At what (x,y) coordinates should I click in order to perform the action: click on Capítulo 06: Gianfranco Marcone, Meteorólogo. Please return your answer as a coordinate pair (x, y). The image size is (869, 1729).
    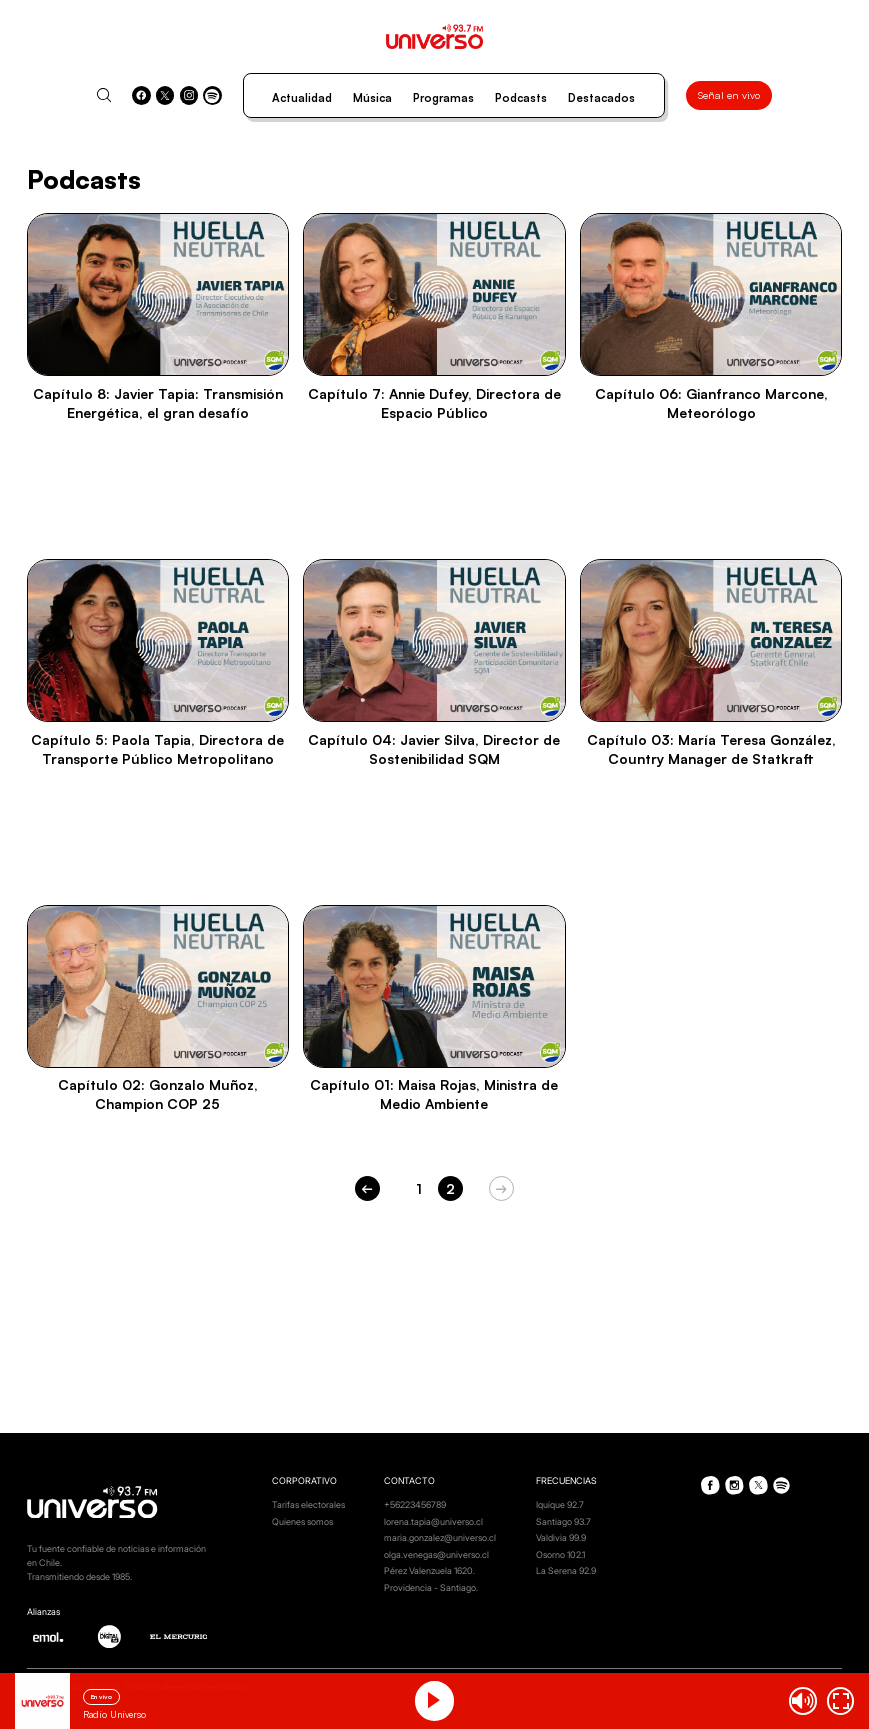
    Looking at the image, I should click on (711, 403).